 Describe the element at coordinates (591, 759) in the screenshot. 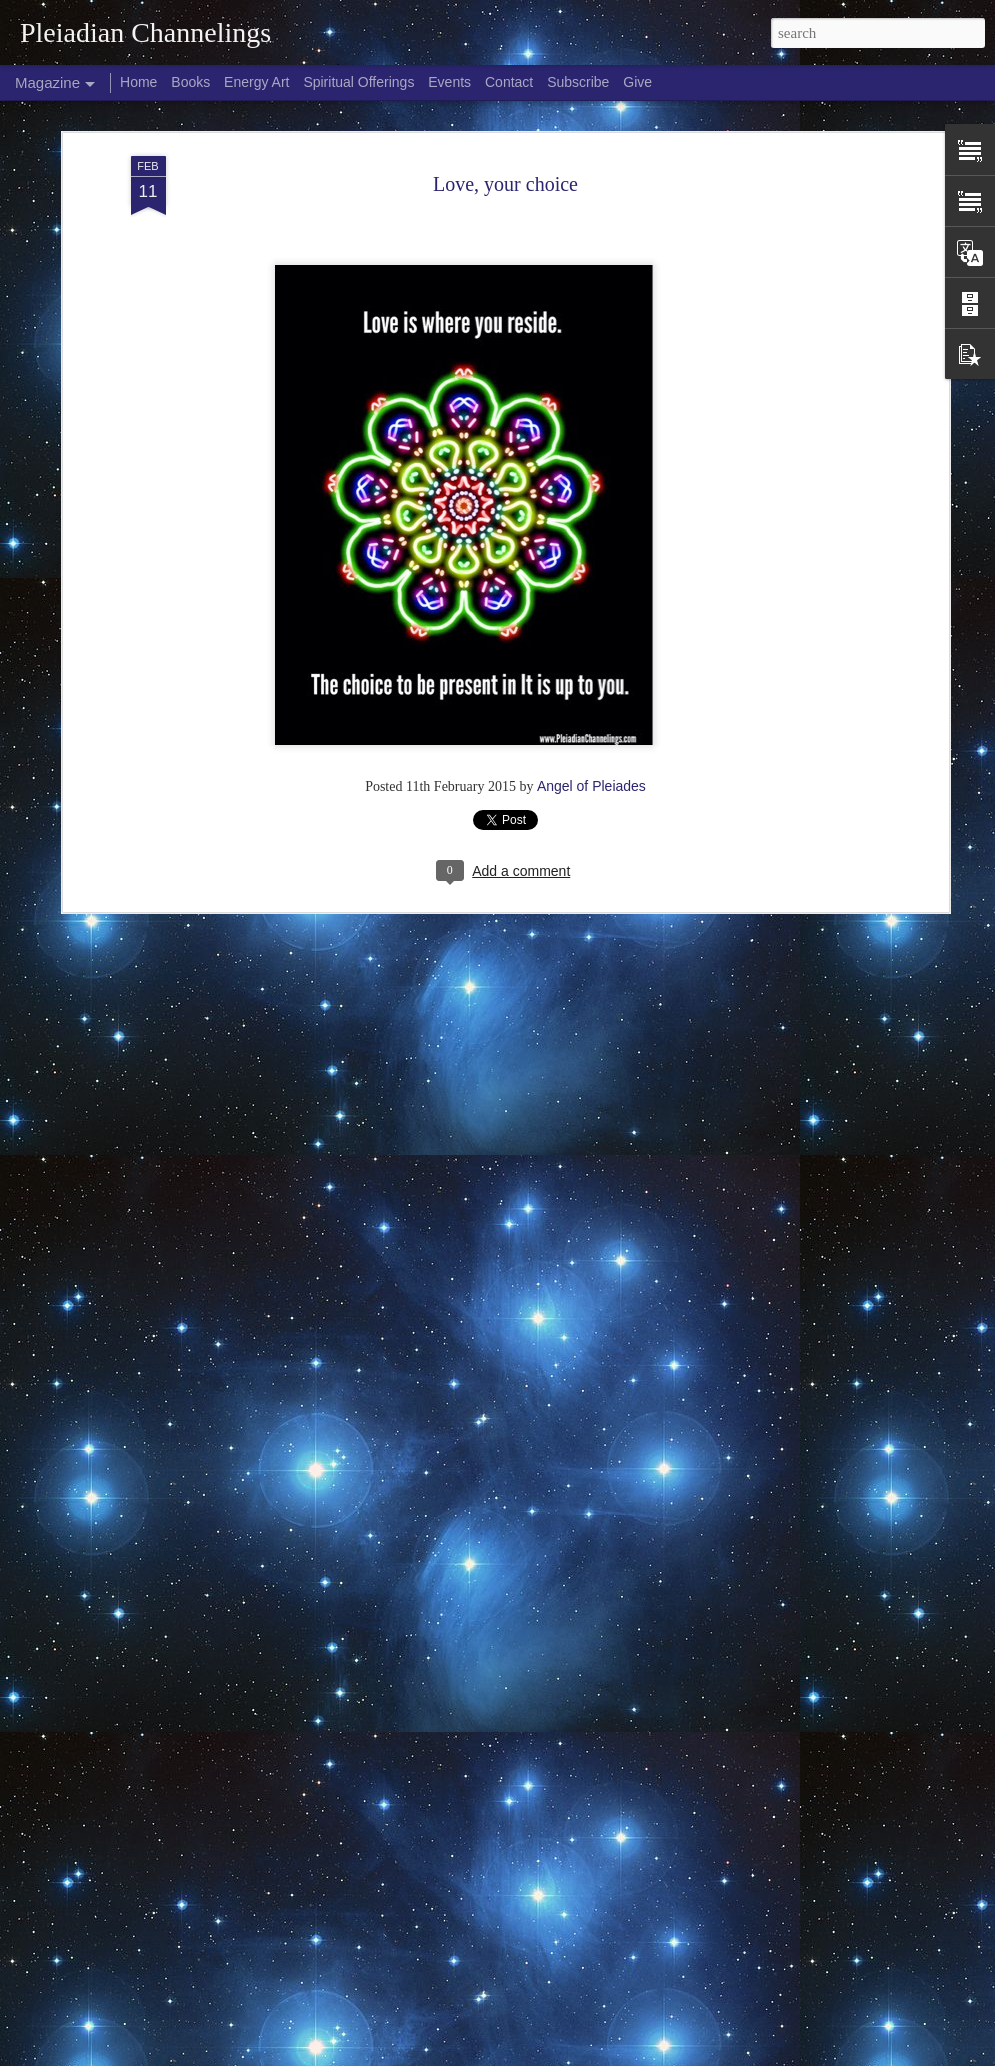

I see `Angel of Pleiades` at that location.